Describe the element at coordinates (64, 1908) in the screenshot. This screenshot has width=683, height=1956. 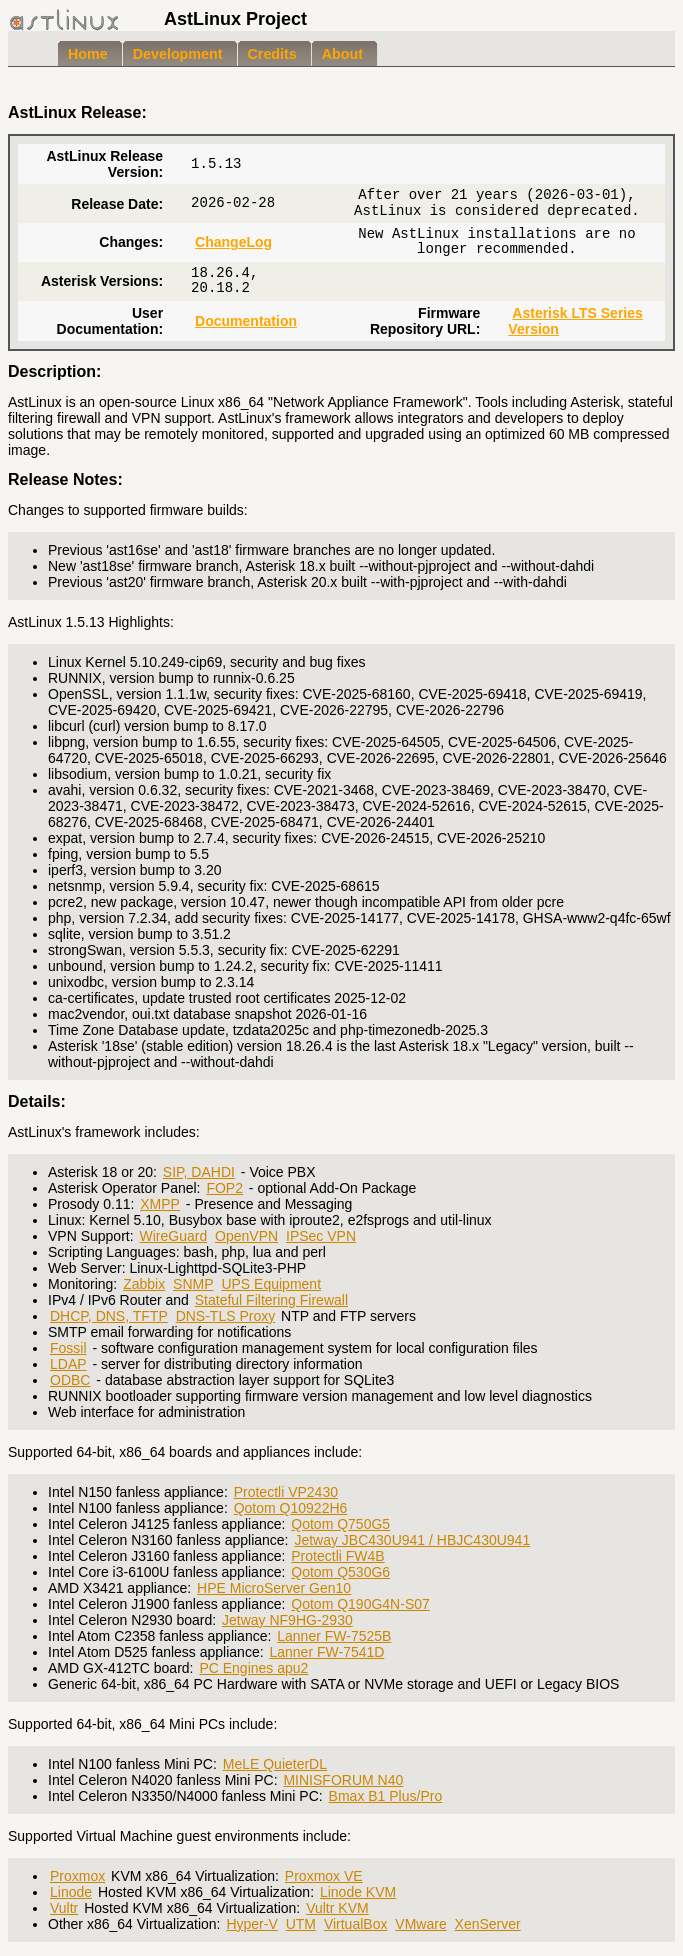
I see `Vultr` at that location.